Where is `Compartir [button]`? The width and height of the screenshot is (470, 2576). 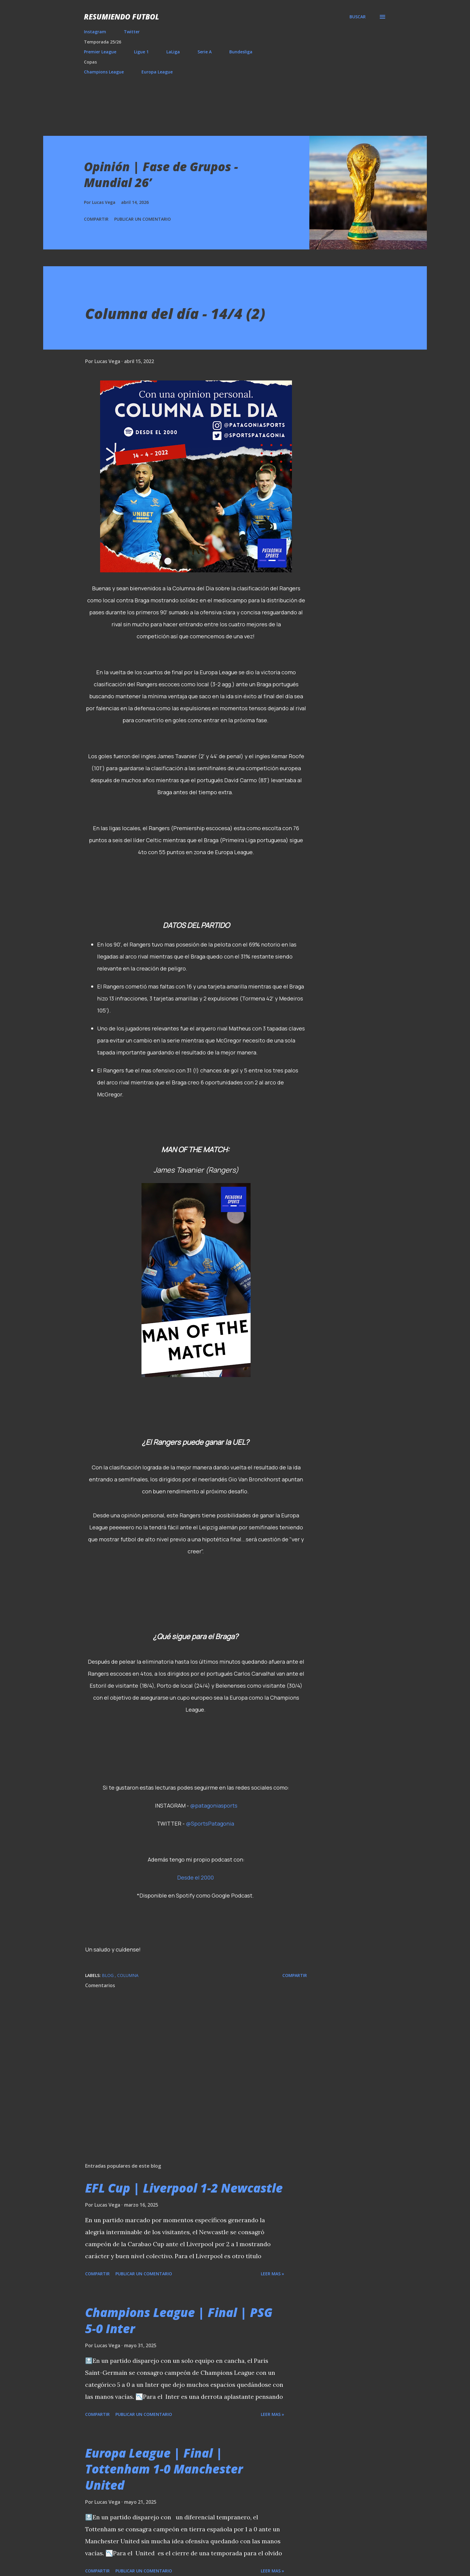
Compartir [button] is located at coordinates (96, 219).